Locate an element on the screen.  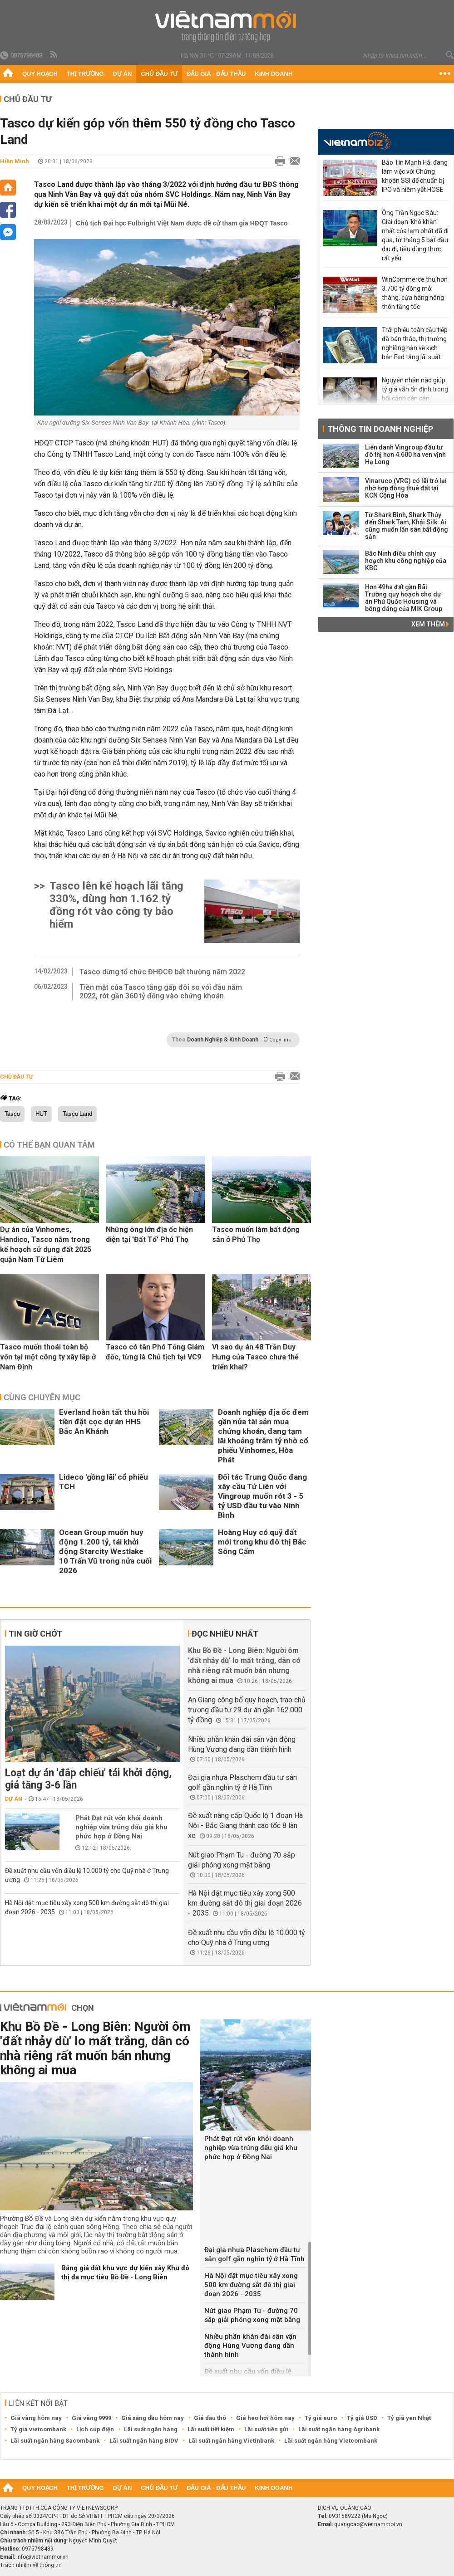
Tasco muốn thoái toàn bộ vốn tại một công ty xây lắp ở Nam Định is located at coordinates (48, 1357).